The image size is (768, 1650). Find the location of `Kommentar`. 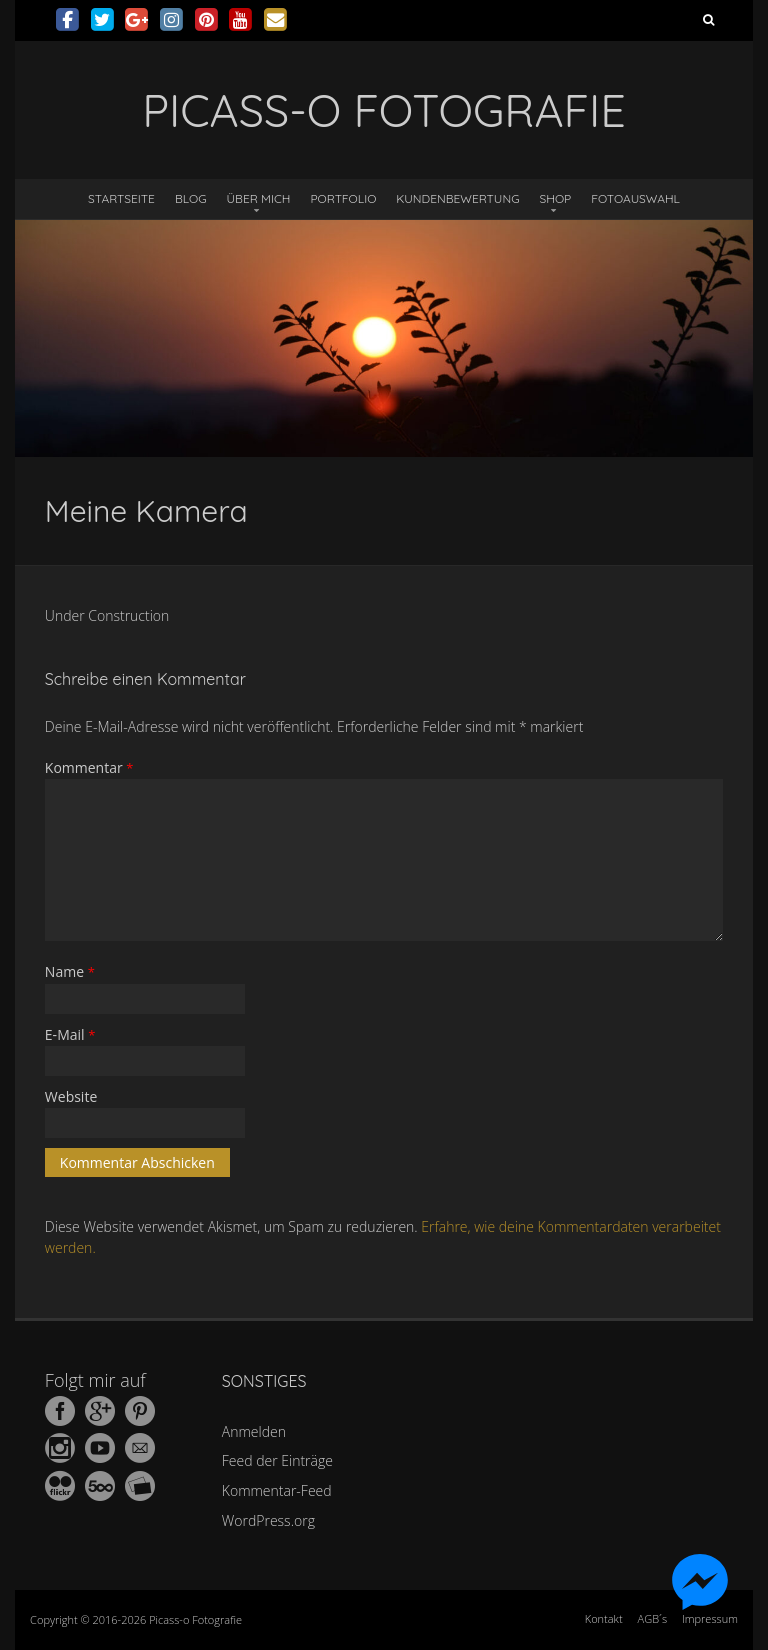

Kommentar is located at coordinates (89, 767).